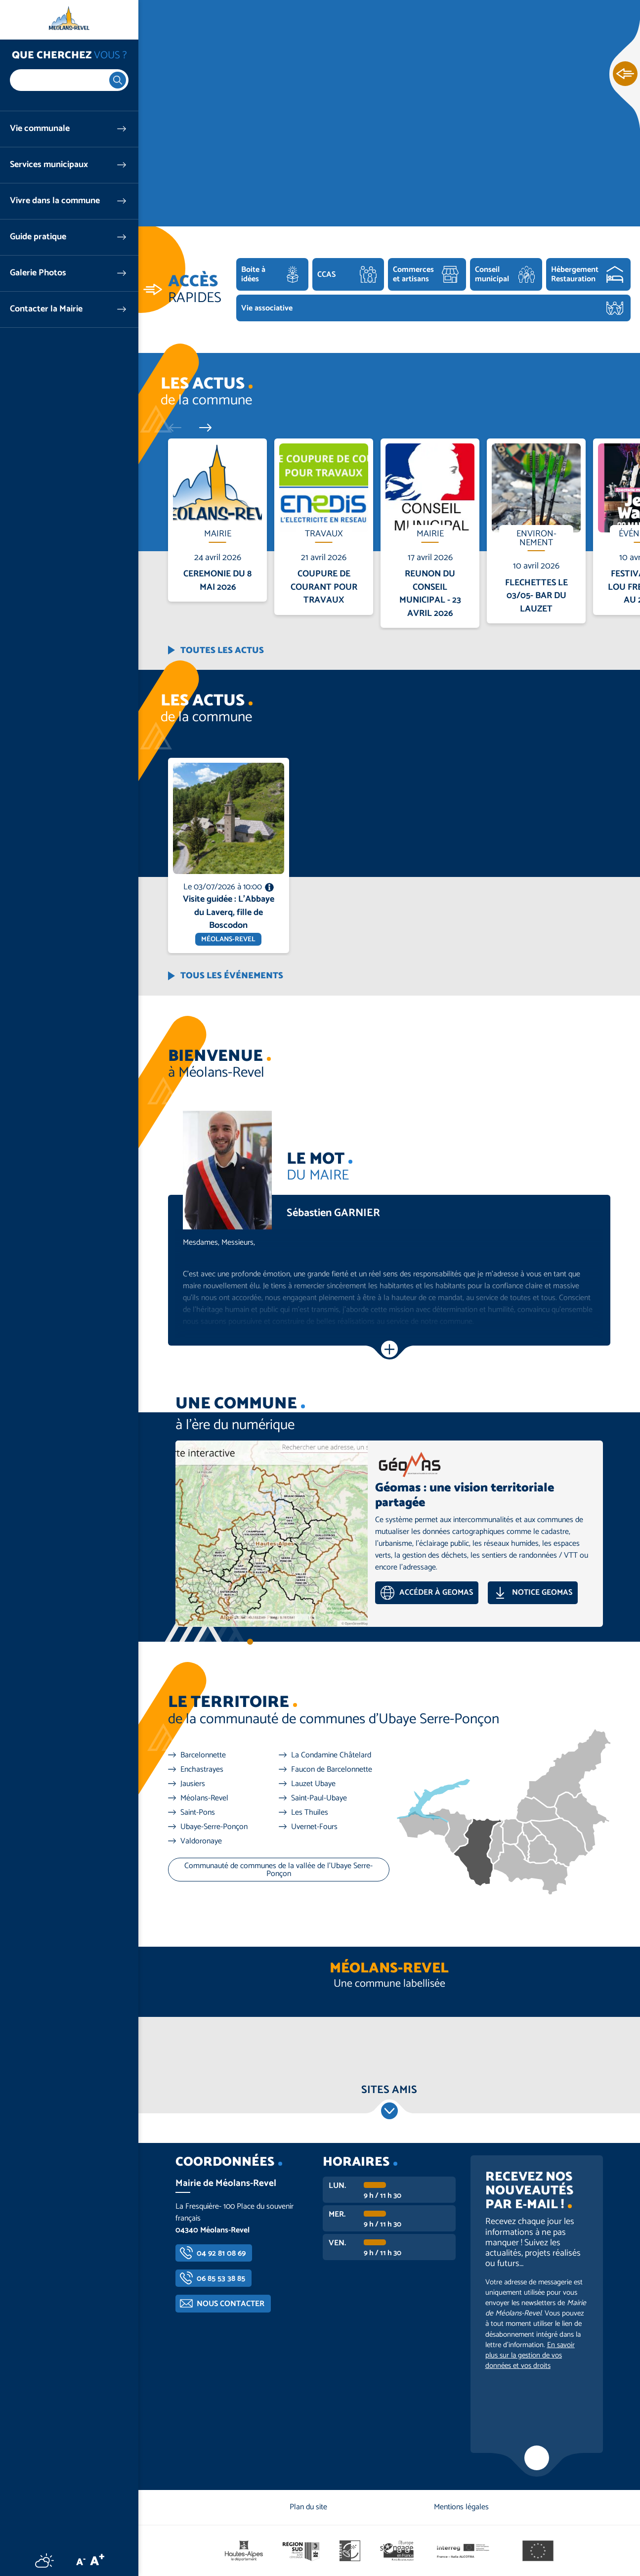 The image size is (640, 2576). What do you see at coordinates (313, 1784) in the screenshot?
I see `Lauzet Ubaye` at bounding box center [313, 1784].